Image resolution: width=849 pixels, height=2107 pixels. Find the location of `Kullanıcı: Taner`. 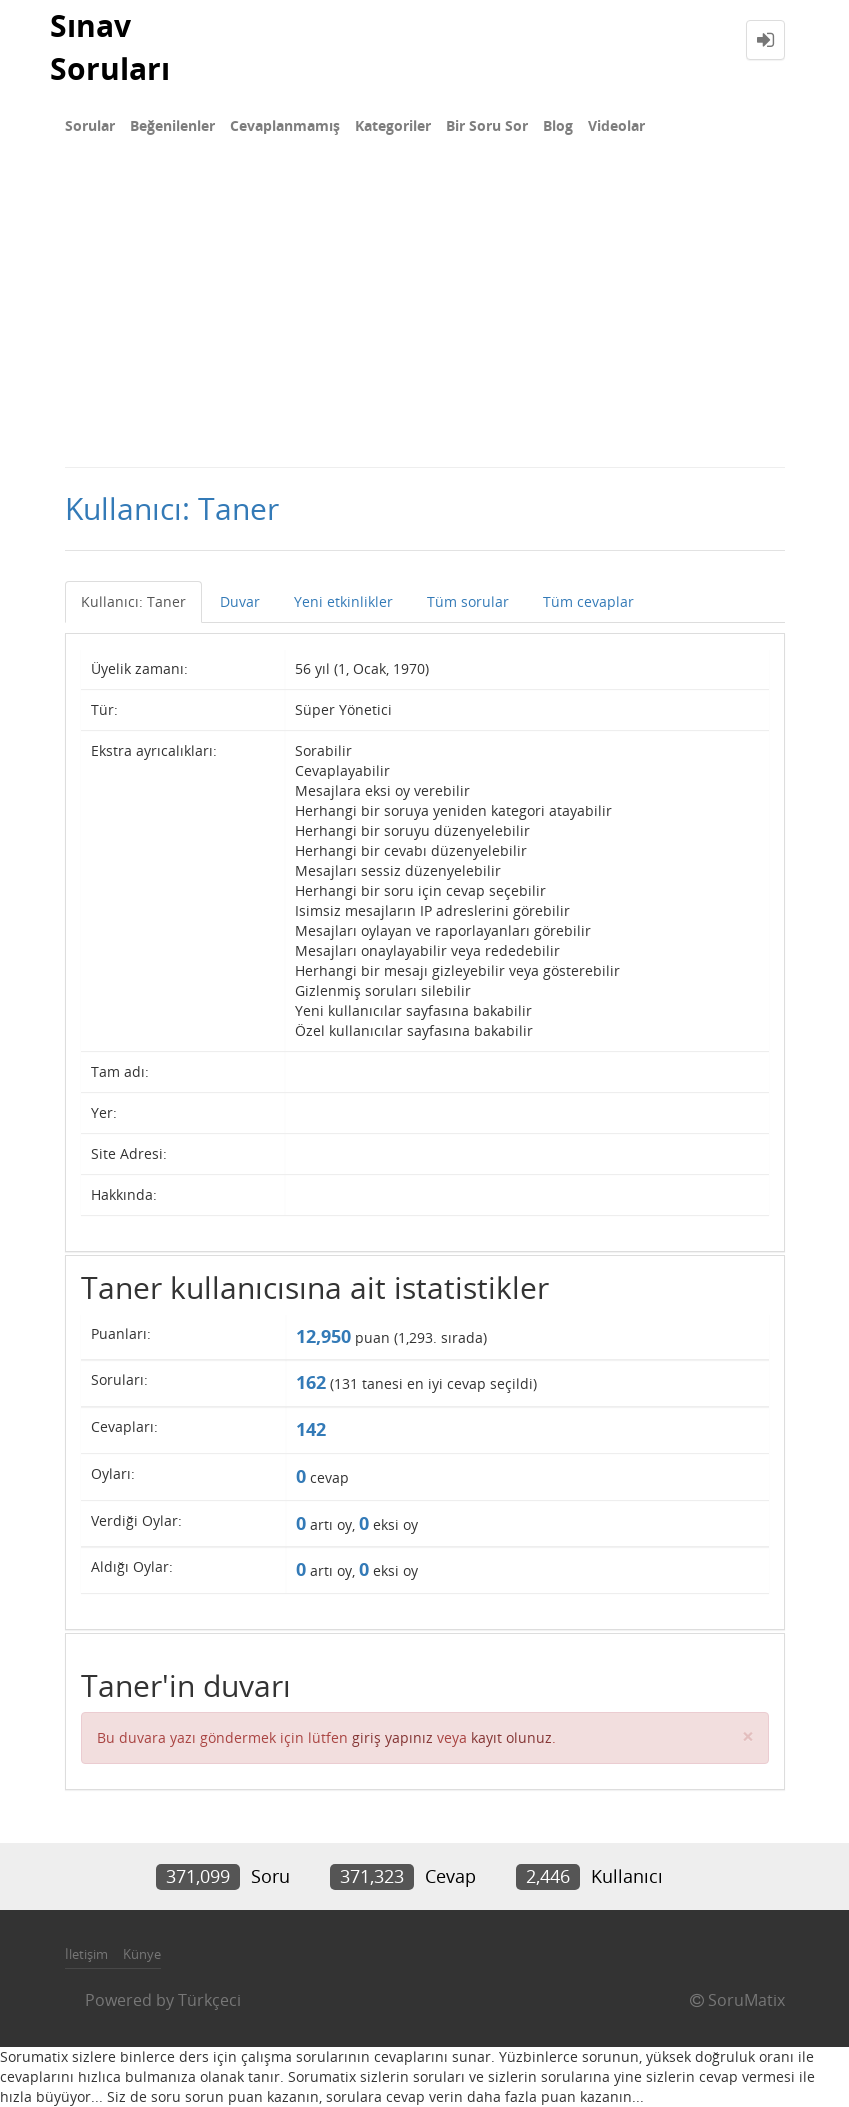

Kullanıcı: Taner is located at coordinates (133, 601).